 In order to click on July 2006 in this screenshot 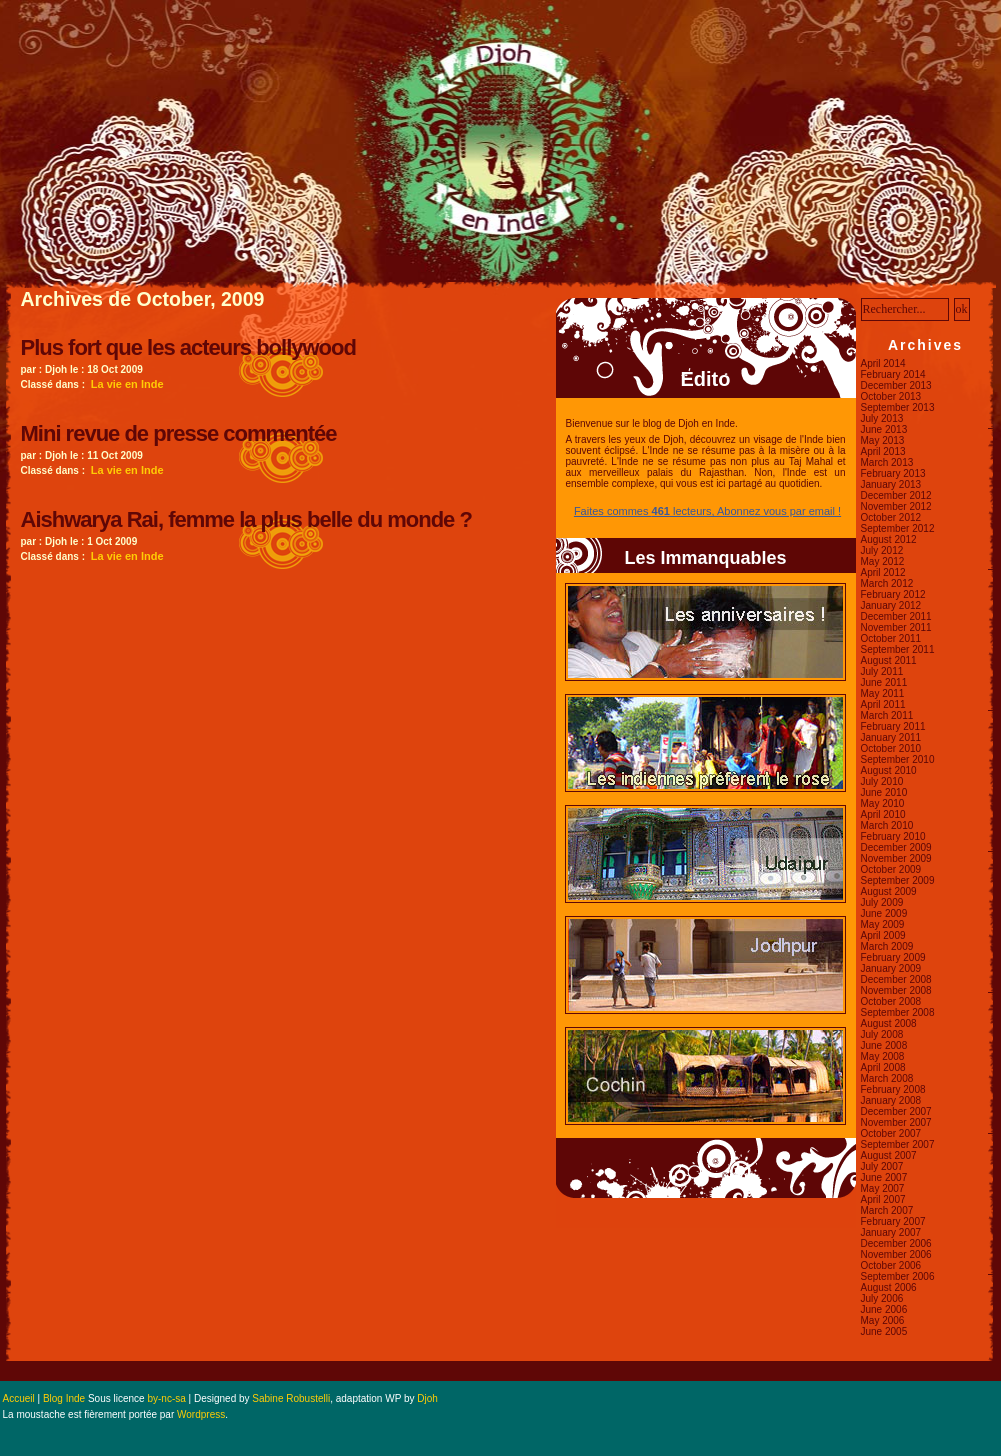, I will do `click(882, 1298)`.